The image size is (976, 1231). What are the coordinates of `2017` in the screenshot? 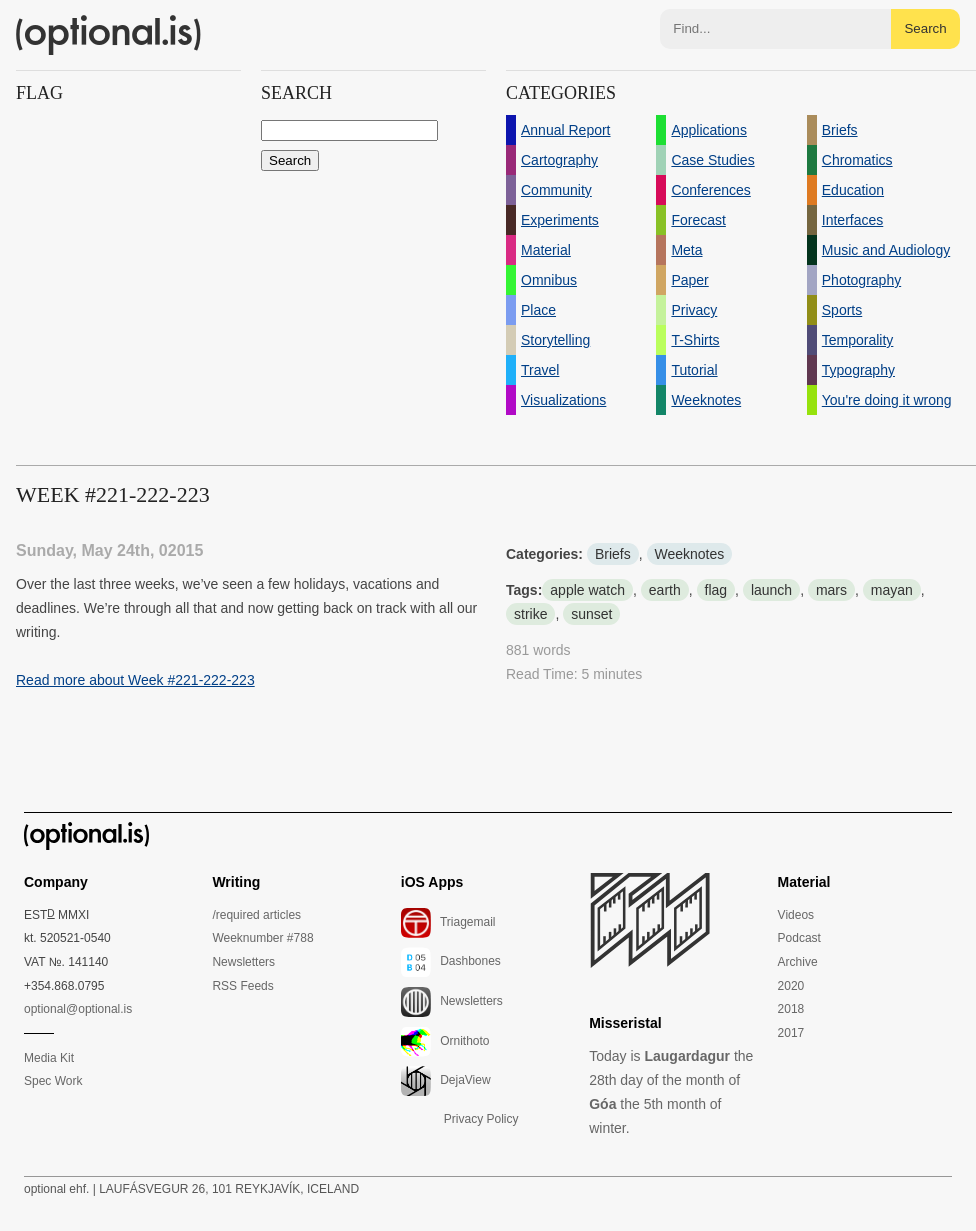 It's located at (791, 1033).